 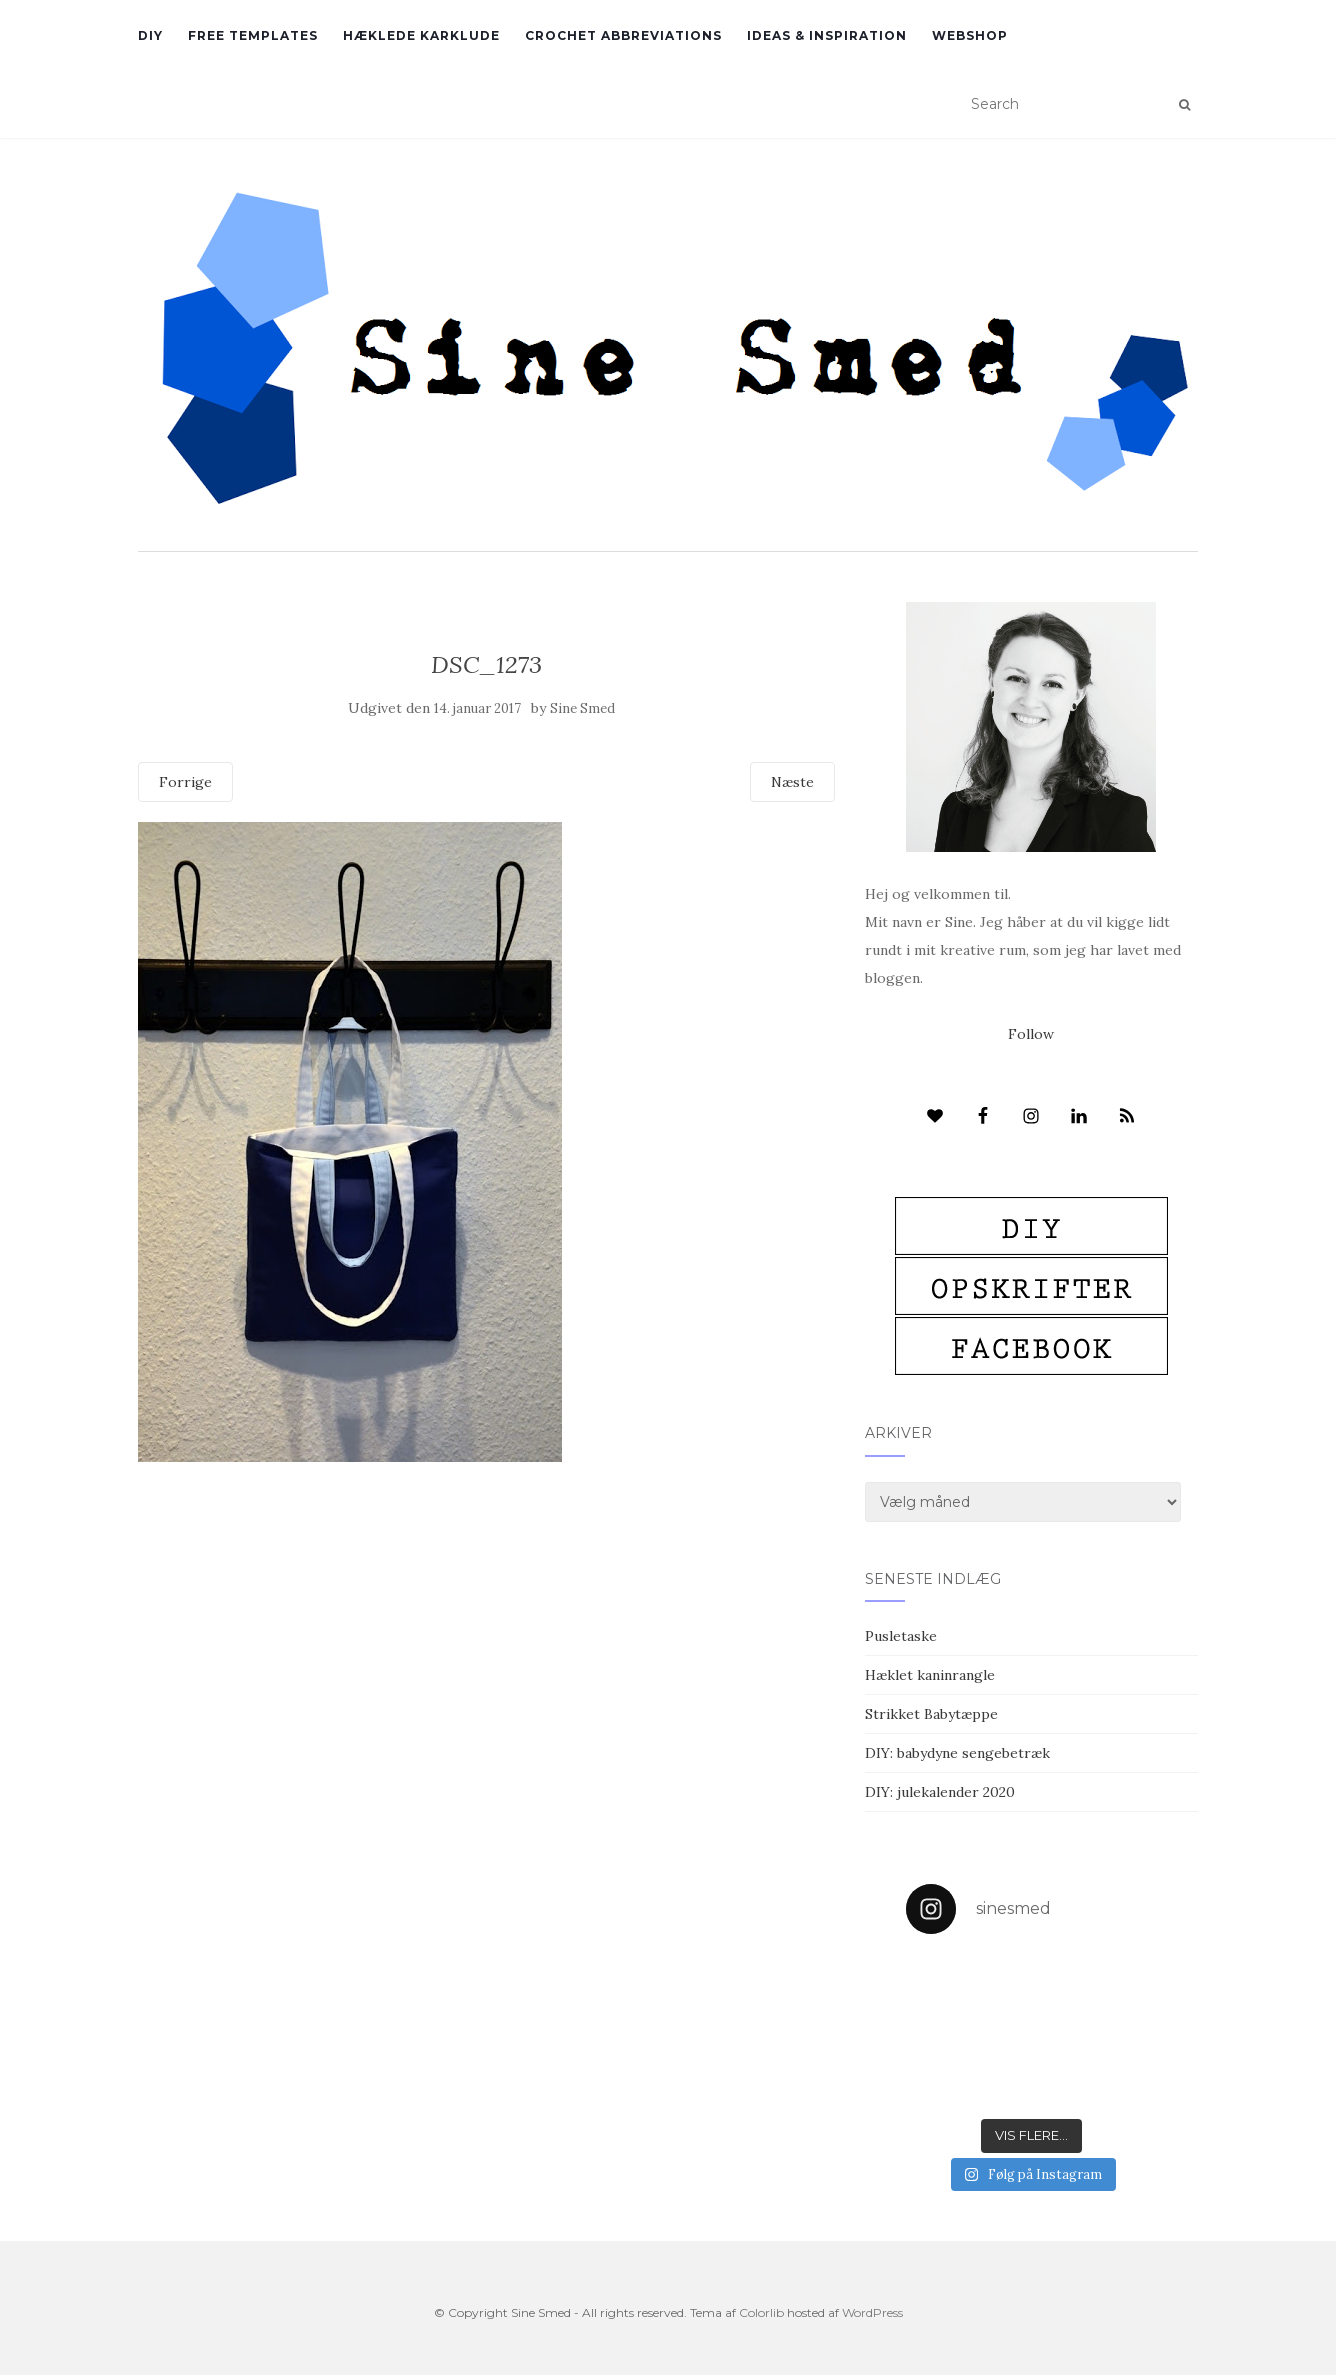 I want to click on Colorlib, so click(x=761, y=2312).